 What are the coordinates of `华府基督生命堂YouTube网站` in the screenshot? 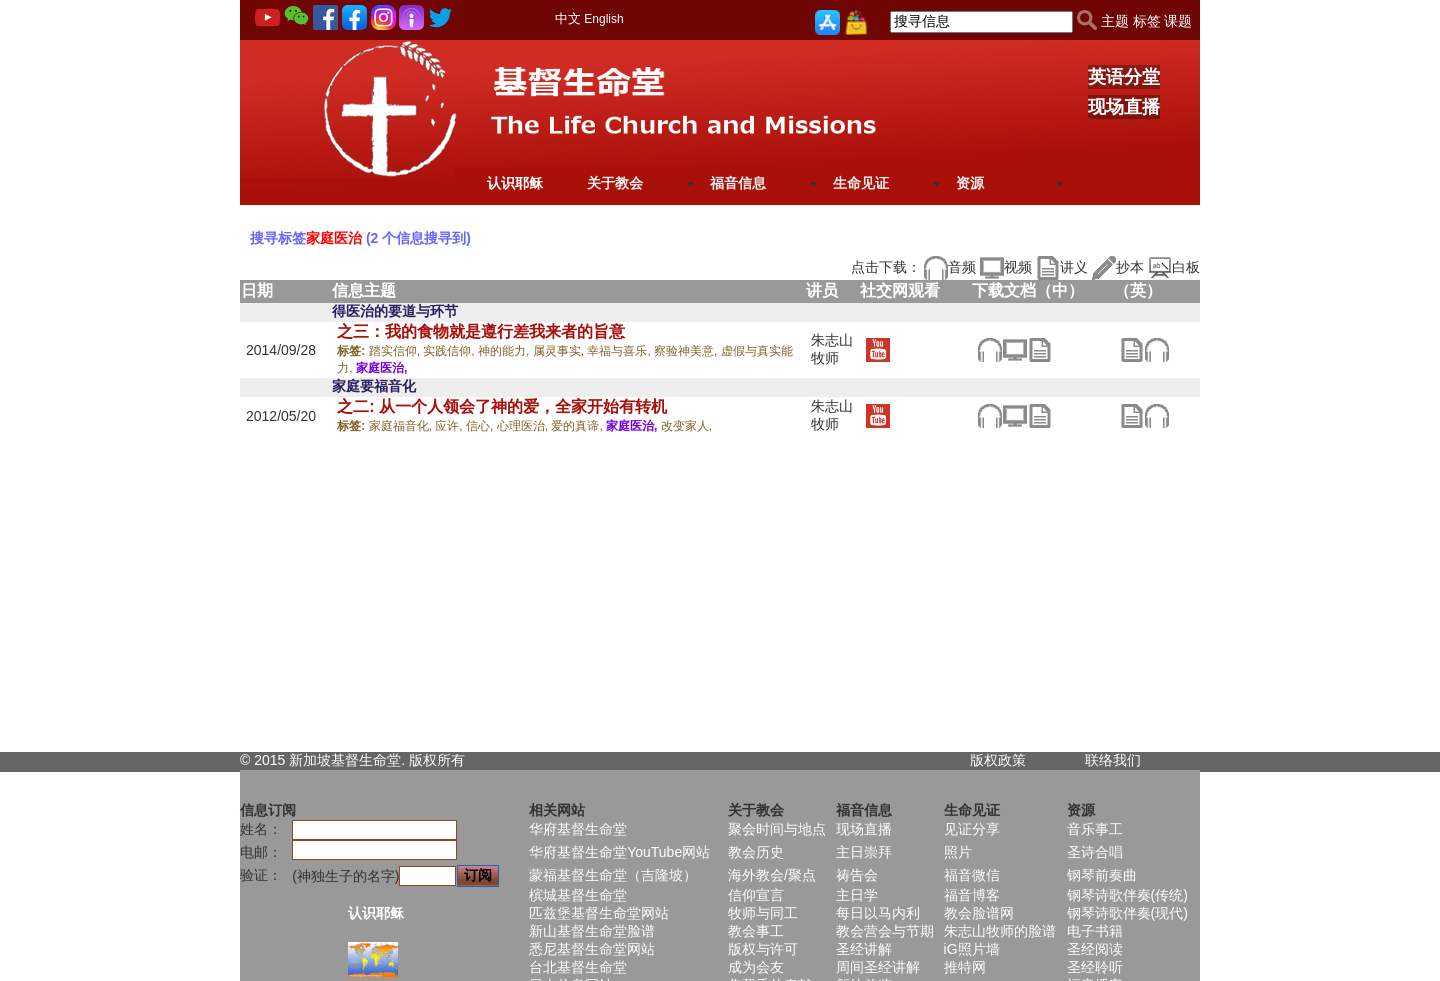 It's located at (619, 852).